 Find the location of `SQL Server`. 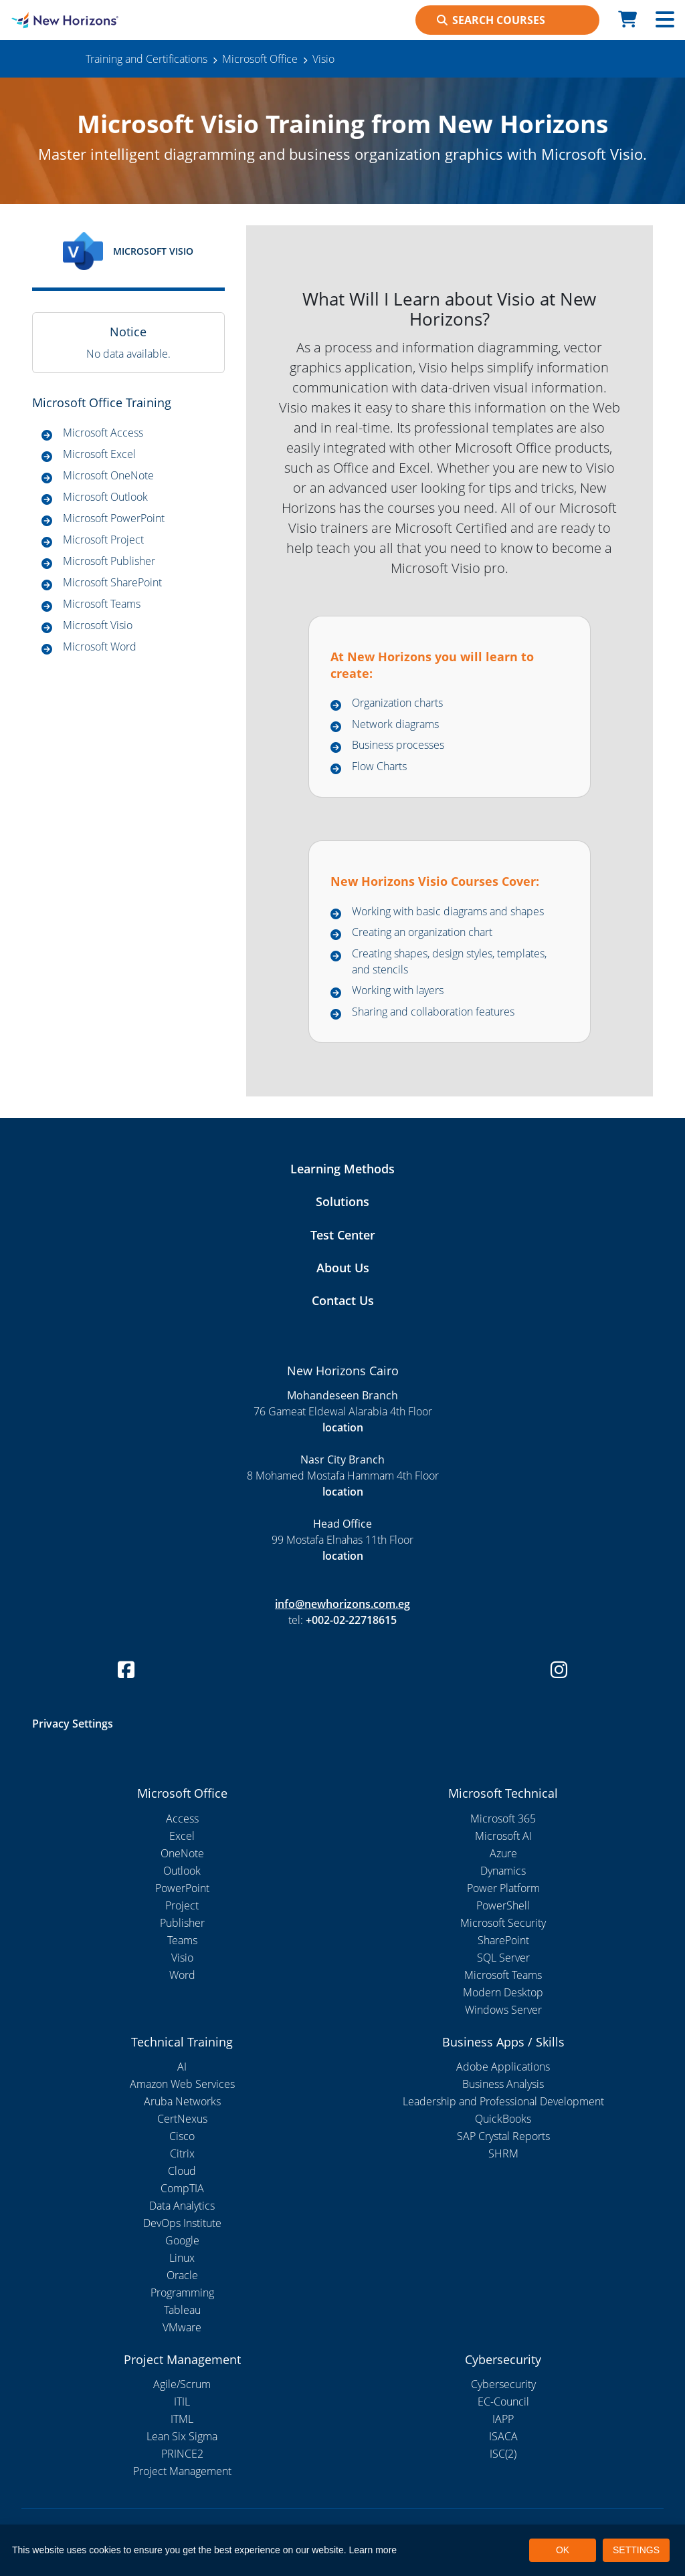

SQL Server is located at coordinates (503, 1957).